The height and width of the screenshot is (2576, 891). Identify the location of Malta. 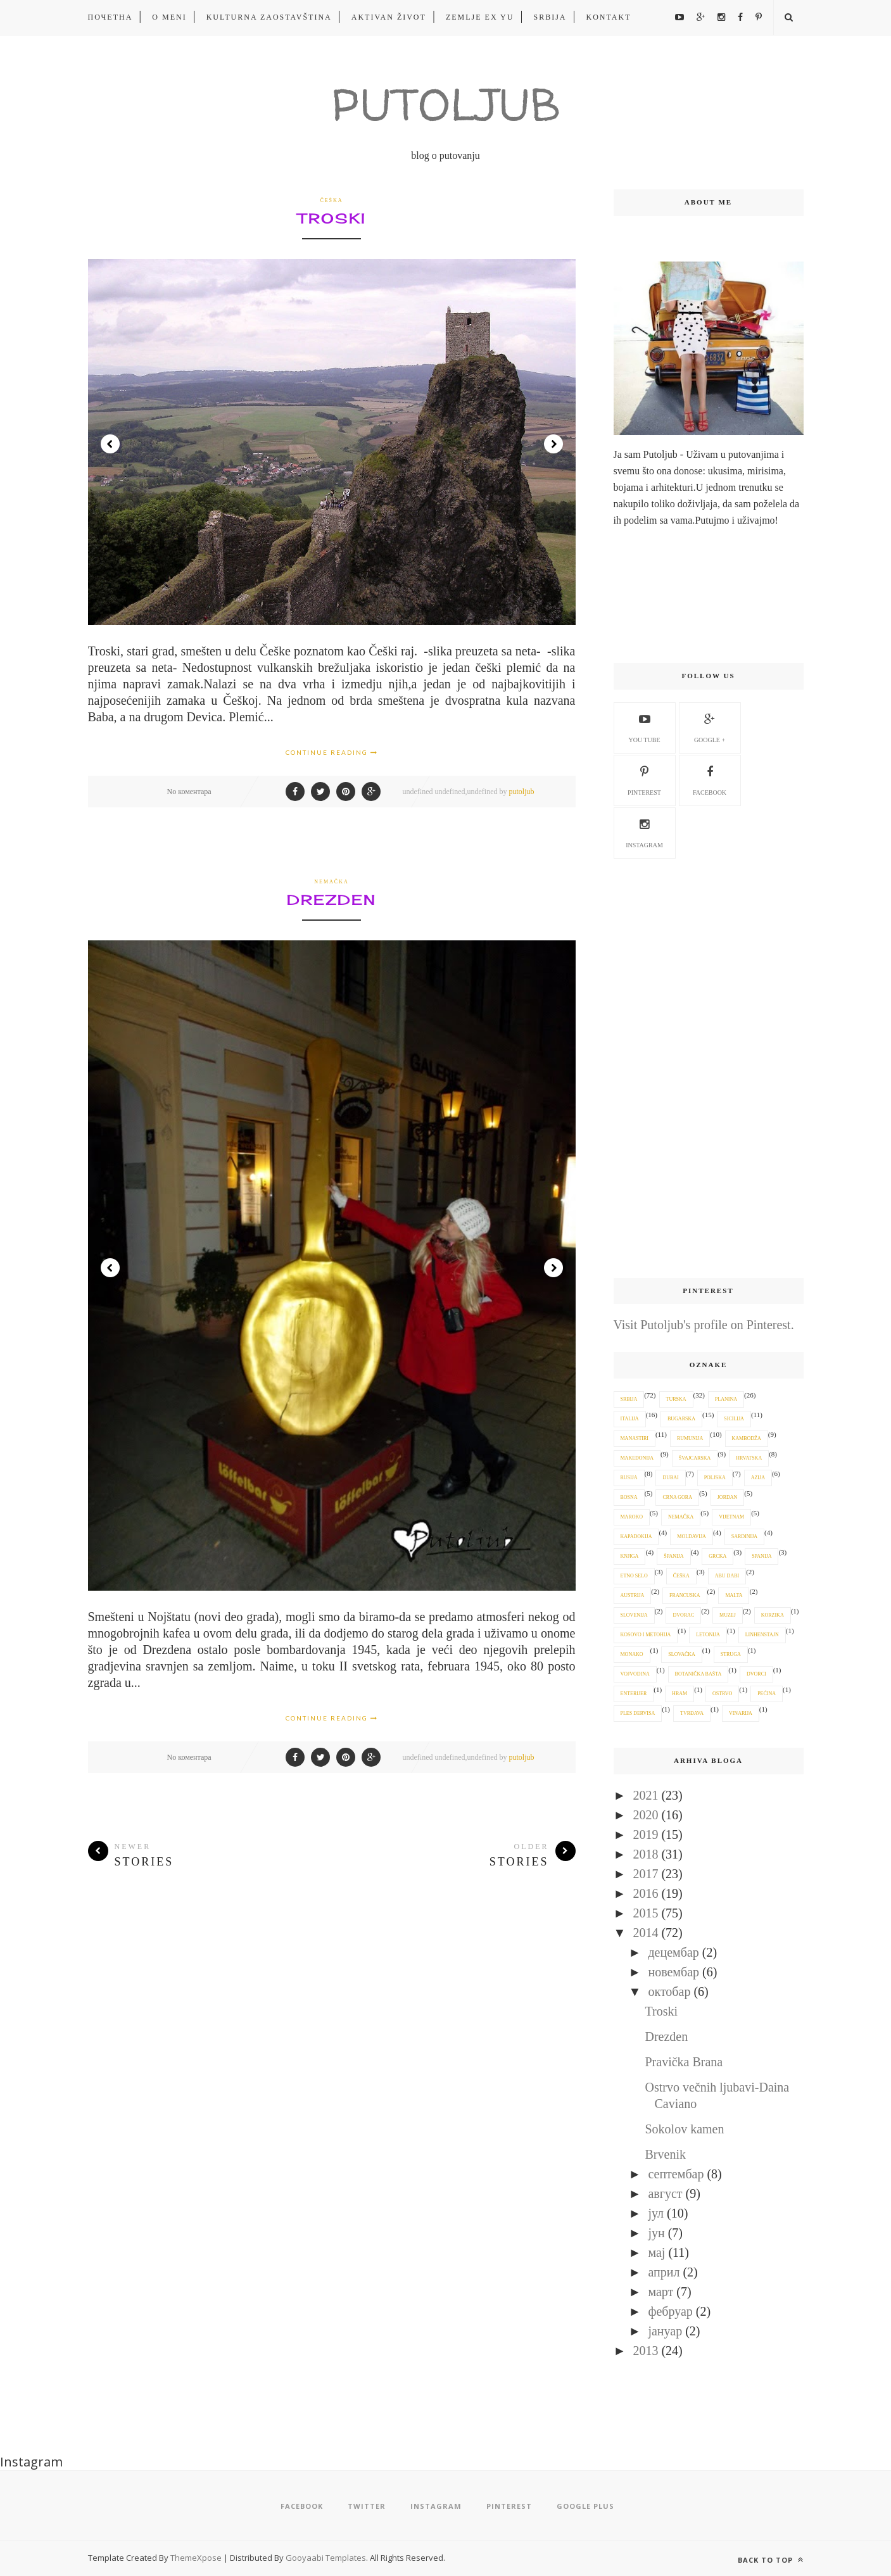
(733, 1595).